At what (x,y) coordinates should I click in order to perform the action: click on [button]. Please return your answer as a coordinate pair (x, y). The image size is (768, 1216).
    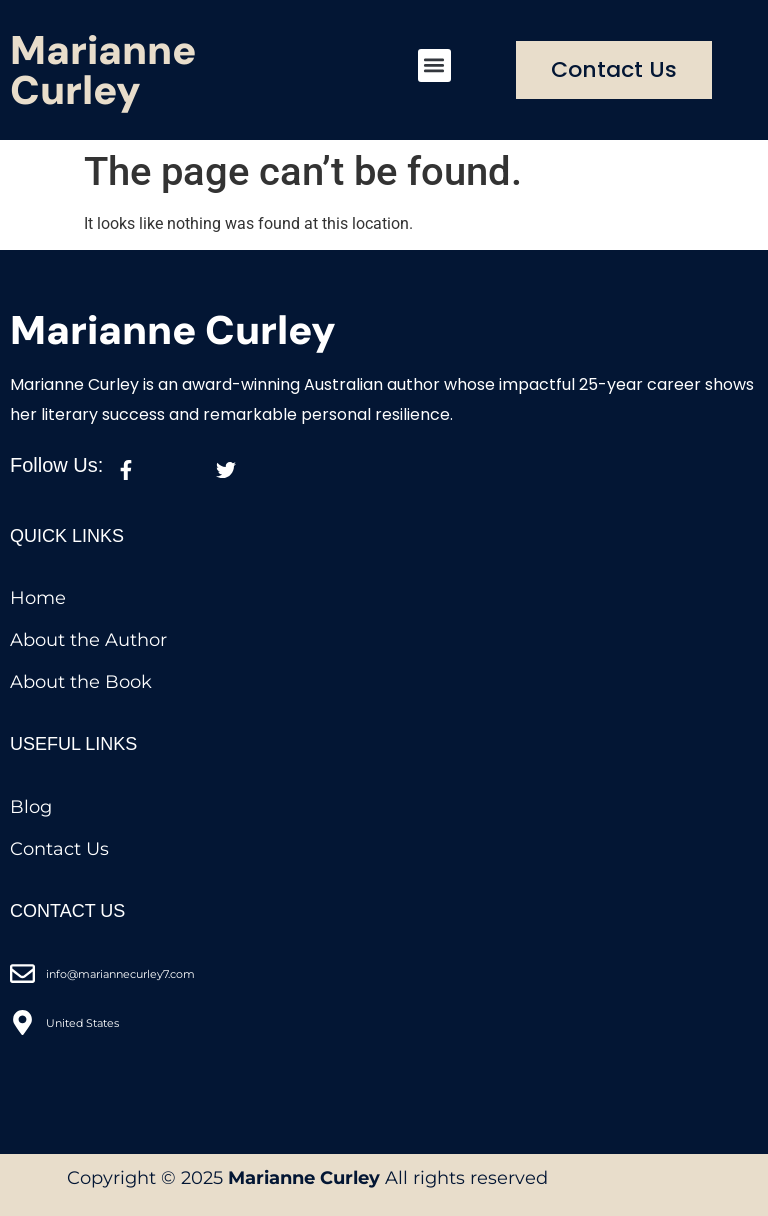
    Looking at the image, I should click on (434, 65).